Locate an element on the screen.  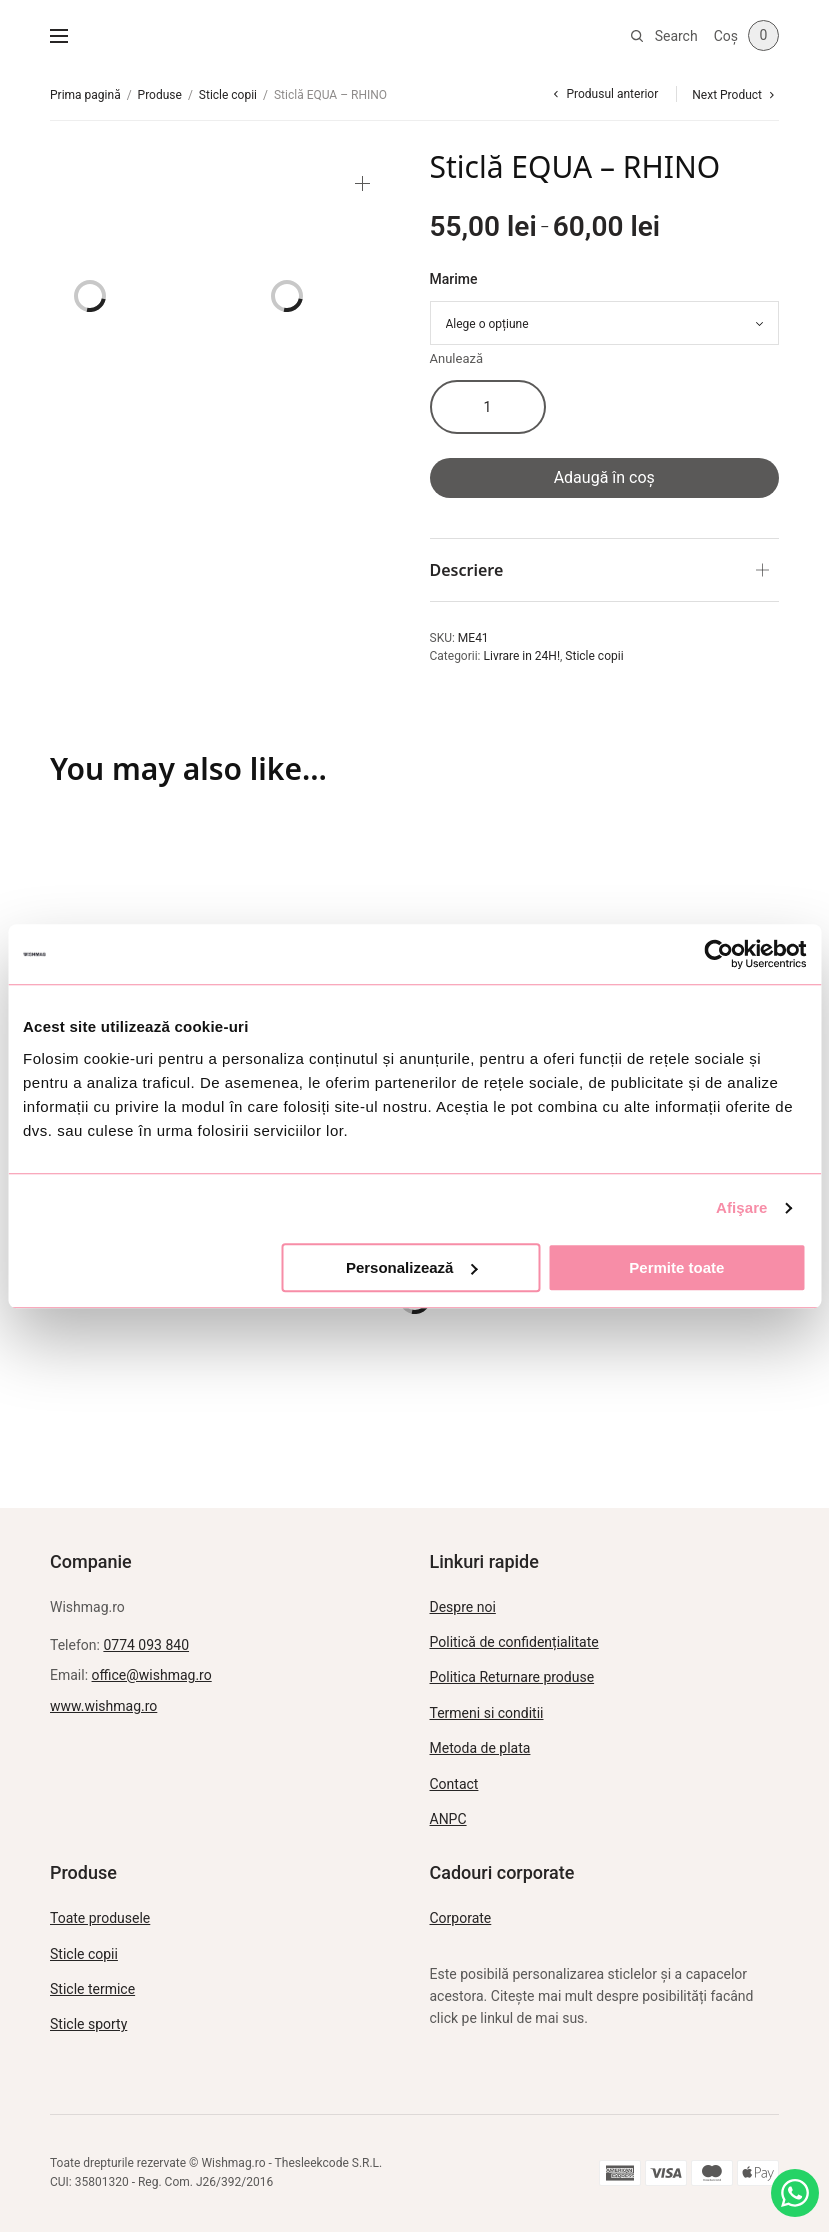
0774 093 840 is located at coordinates (146, 1645).